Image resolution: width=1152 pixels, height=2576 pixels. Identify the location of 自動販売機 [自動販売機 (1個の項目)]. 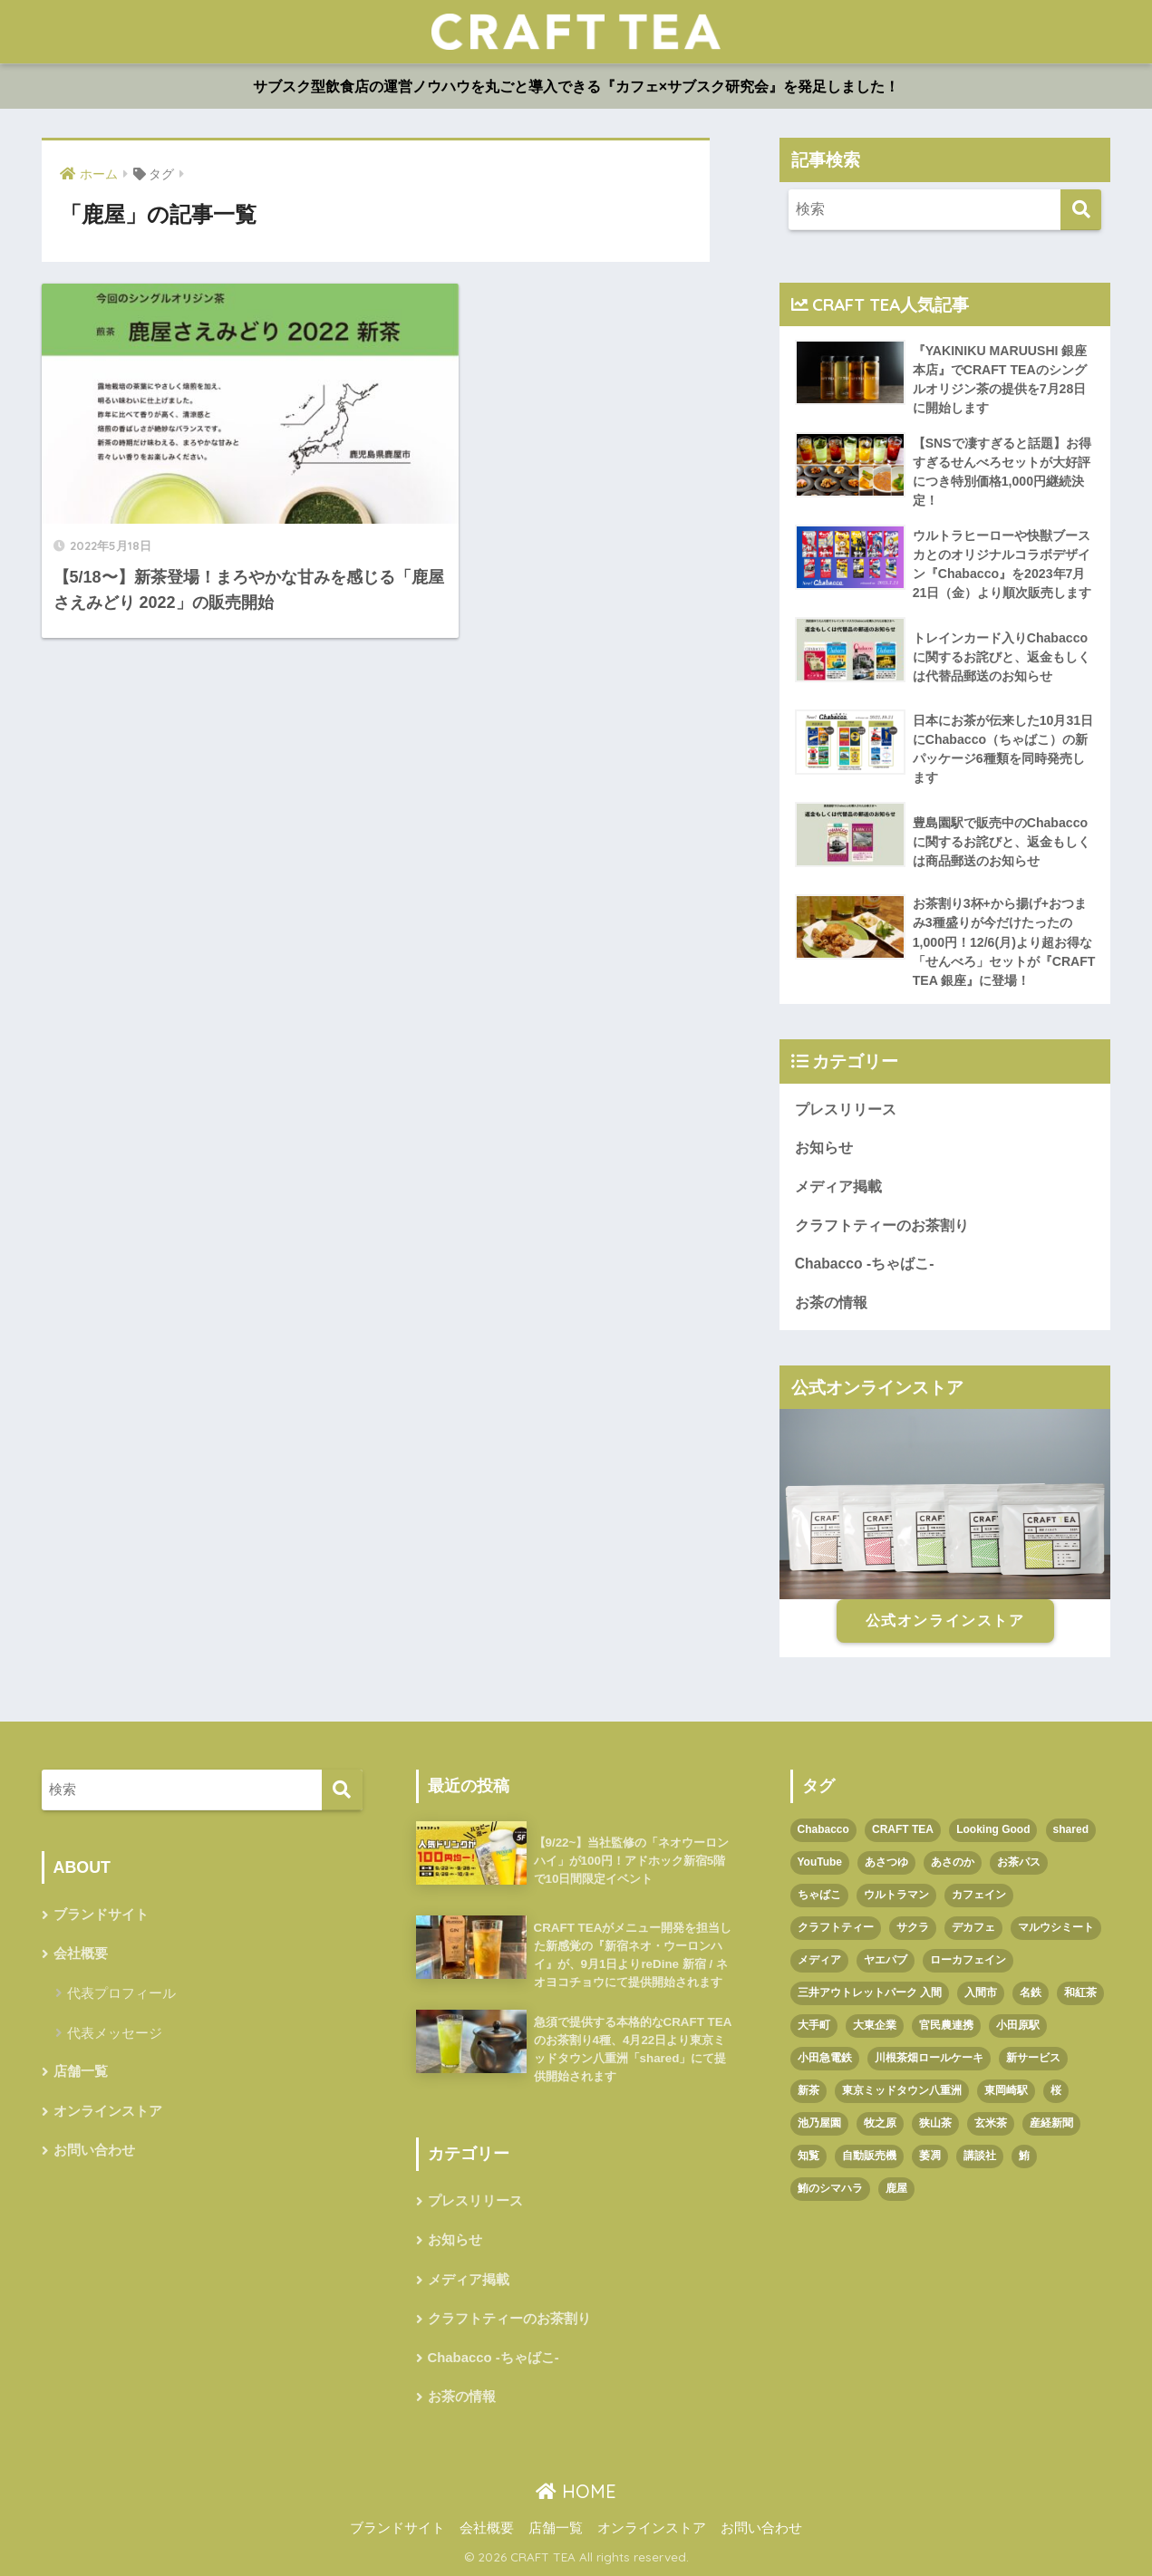
(869, 2155).